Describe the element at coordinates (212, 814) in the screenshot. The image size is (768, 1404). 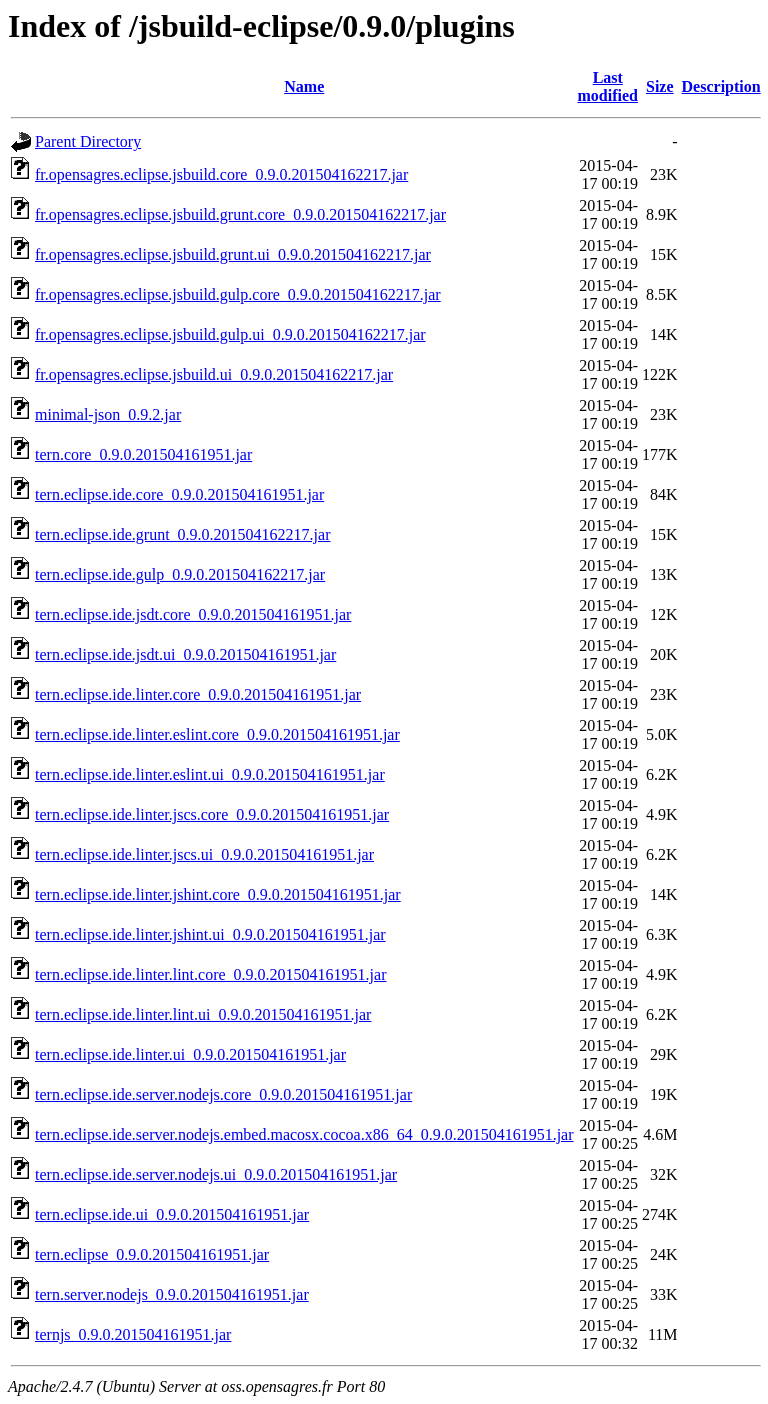
I see `tern.eclipse.ide.linter.jscs.core_0.9.0.201504161951.jar` at that location.